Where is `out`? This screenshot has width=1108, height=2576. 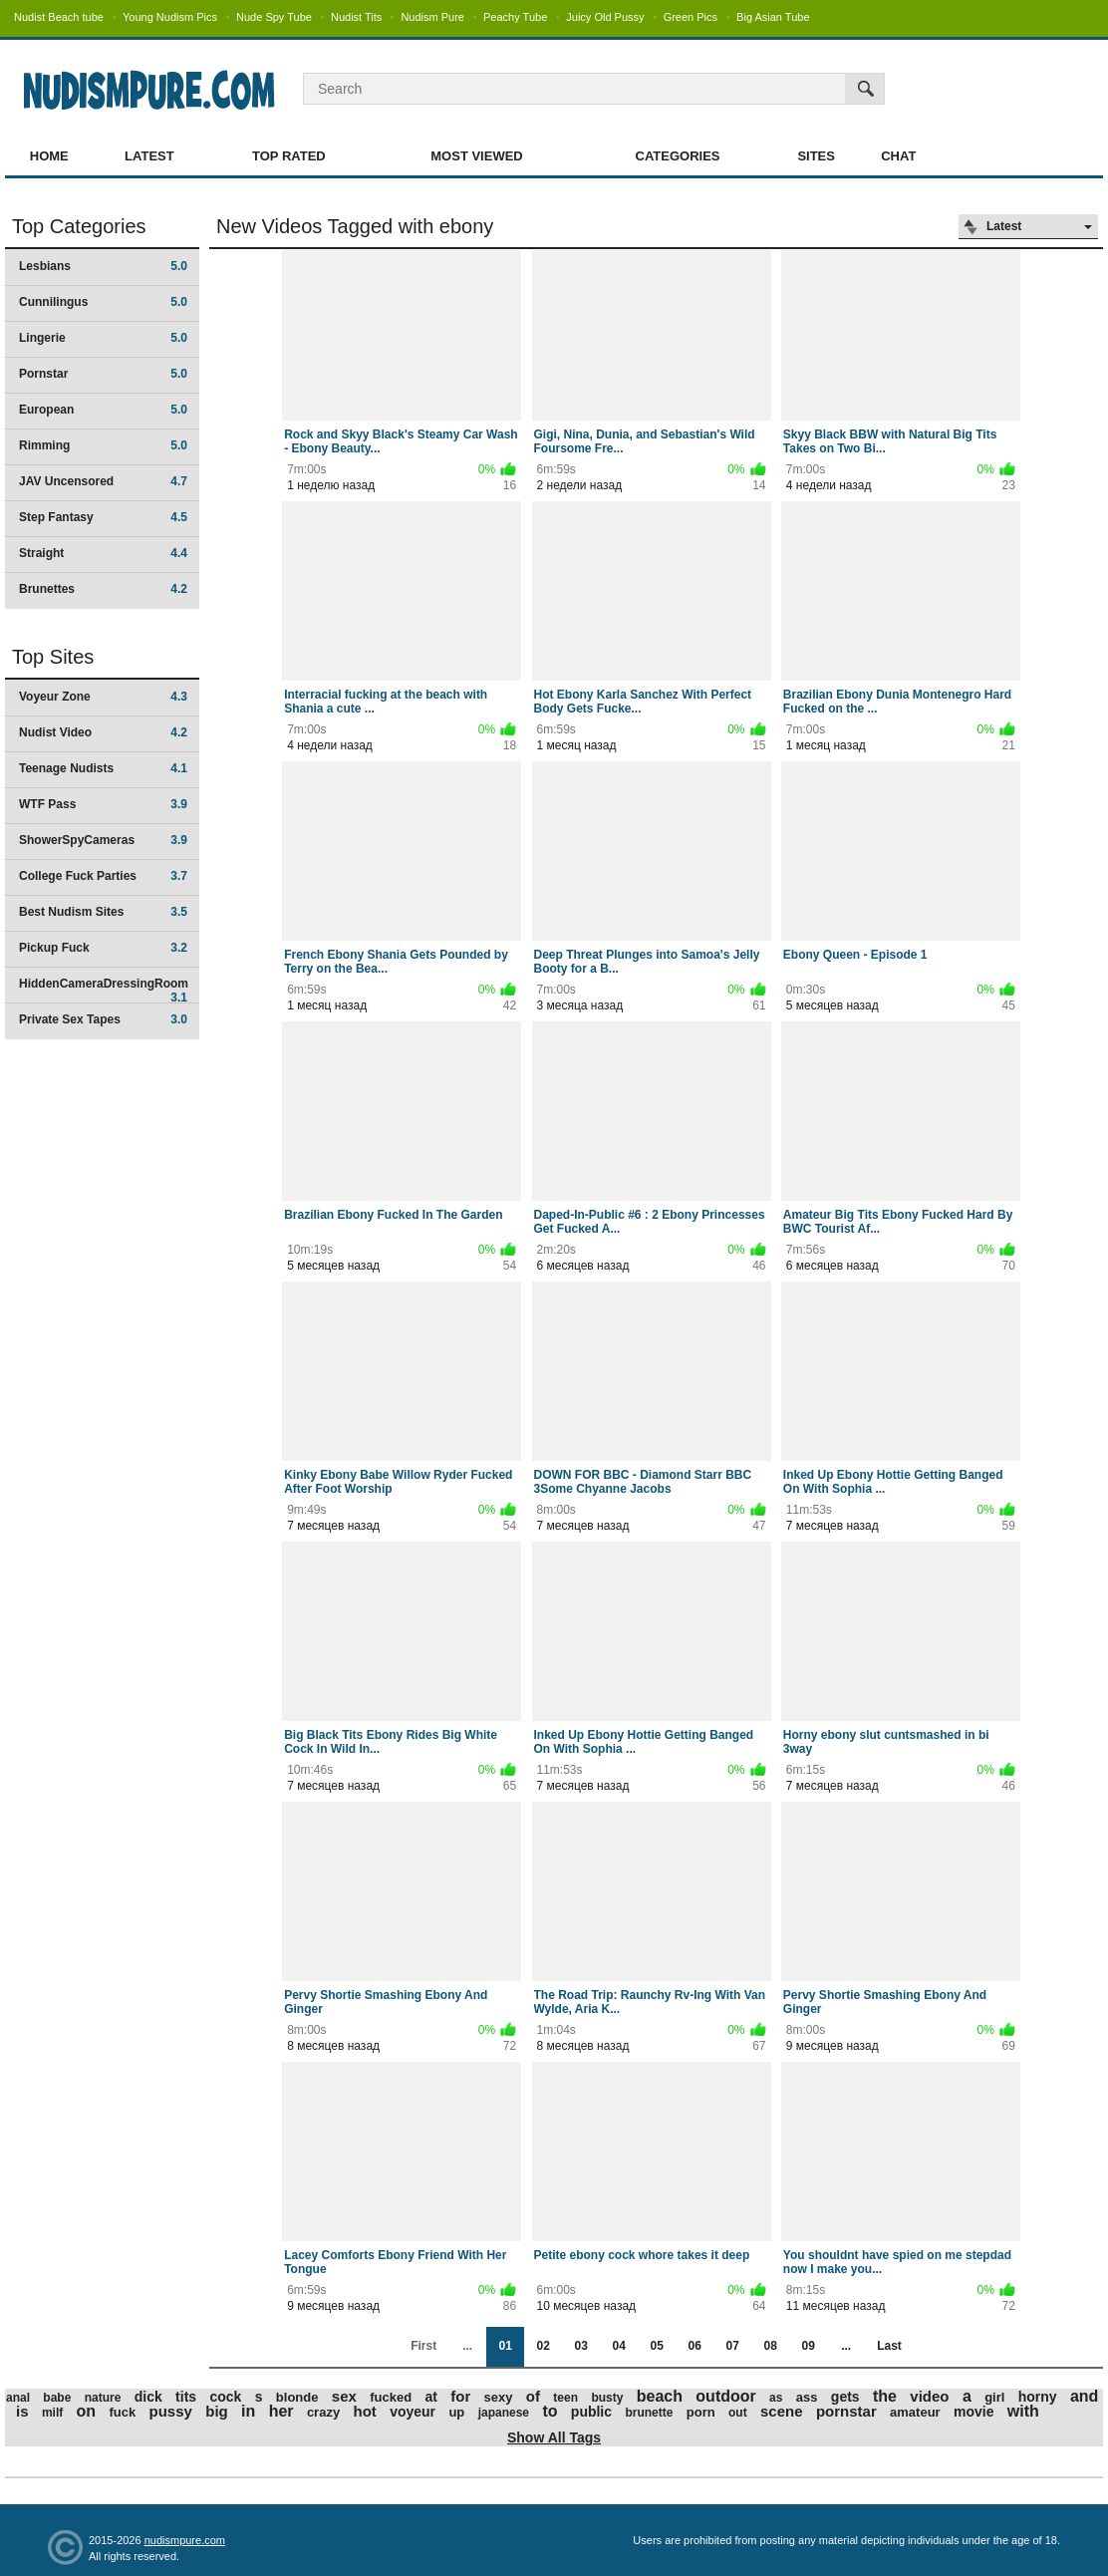 out is located at coordinates (737, 2413).